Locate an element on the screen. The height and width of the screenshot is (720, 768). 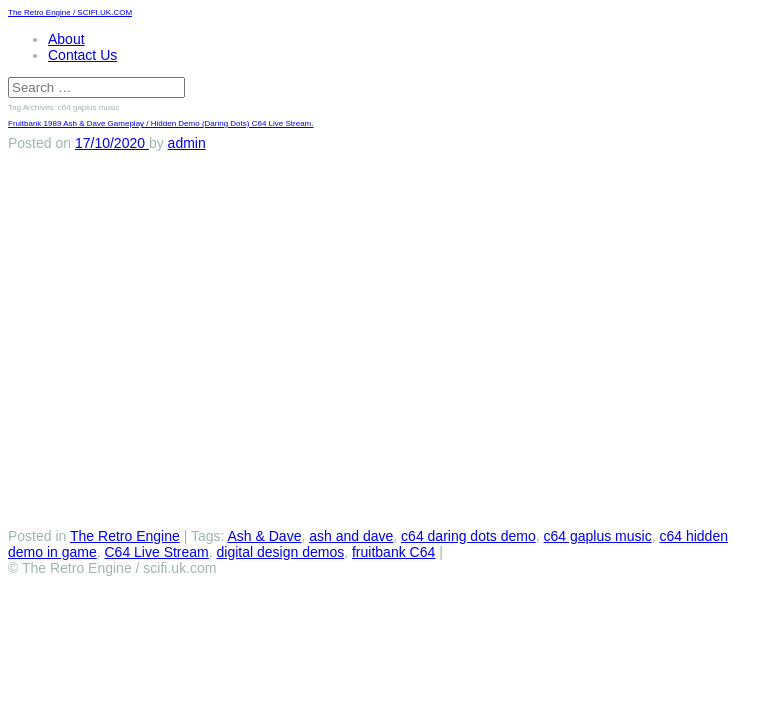
admin is located at coordinates (187, 143).